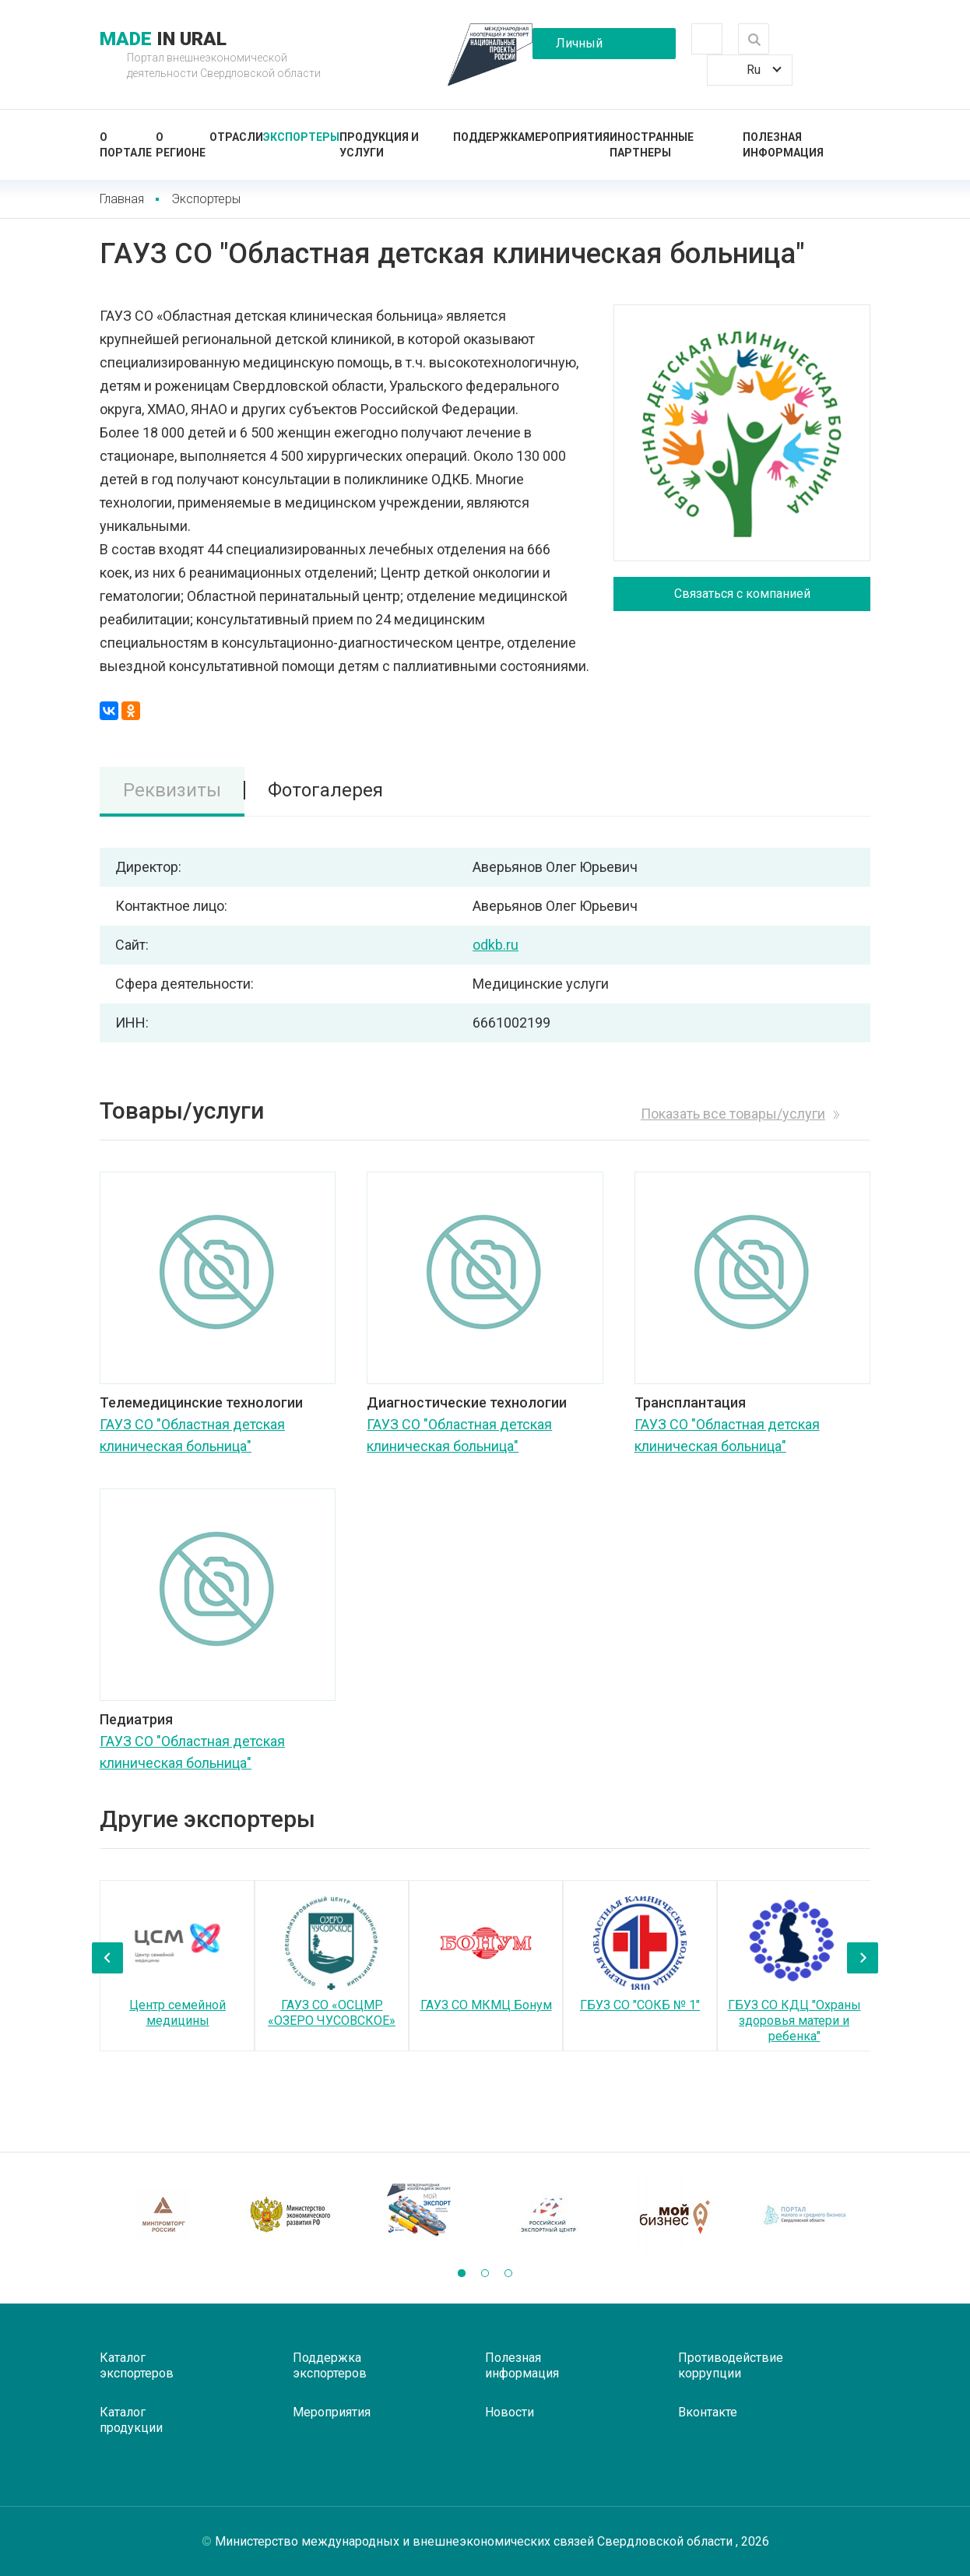 The height and width of the screenshot is (2576, 970). I want to click on ГБУЗ СО КДЦ "Охраны здоровья матери и ребенка", so click(794, 2021).